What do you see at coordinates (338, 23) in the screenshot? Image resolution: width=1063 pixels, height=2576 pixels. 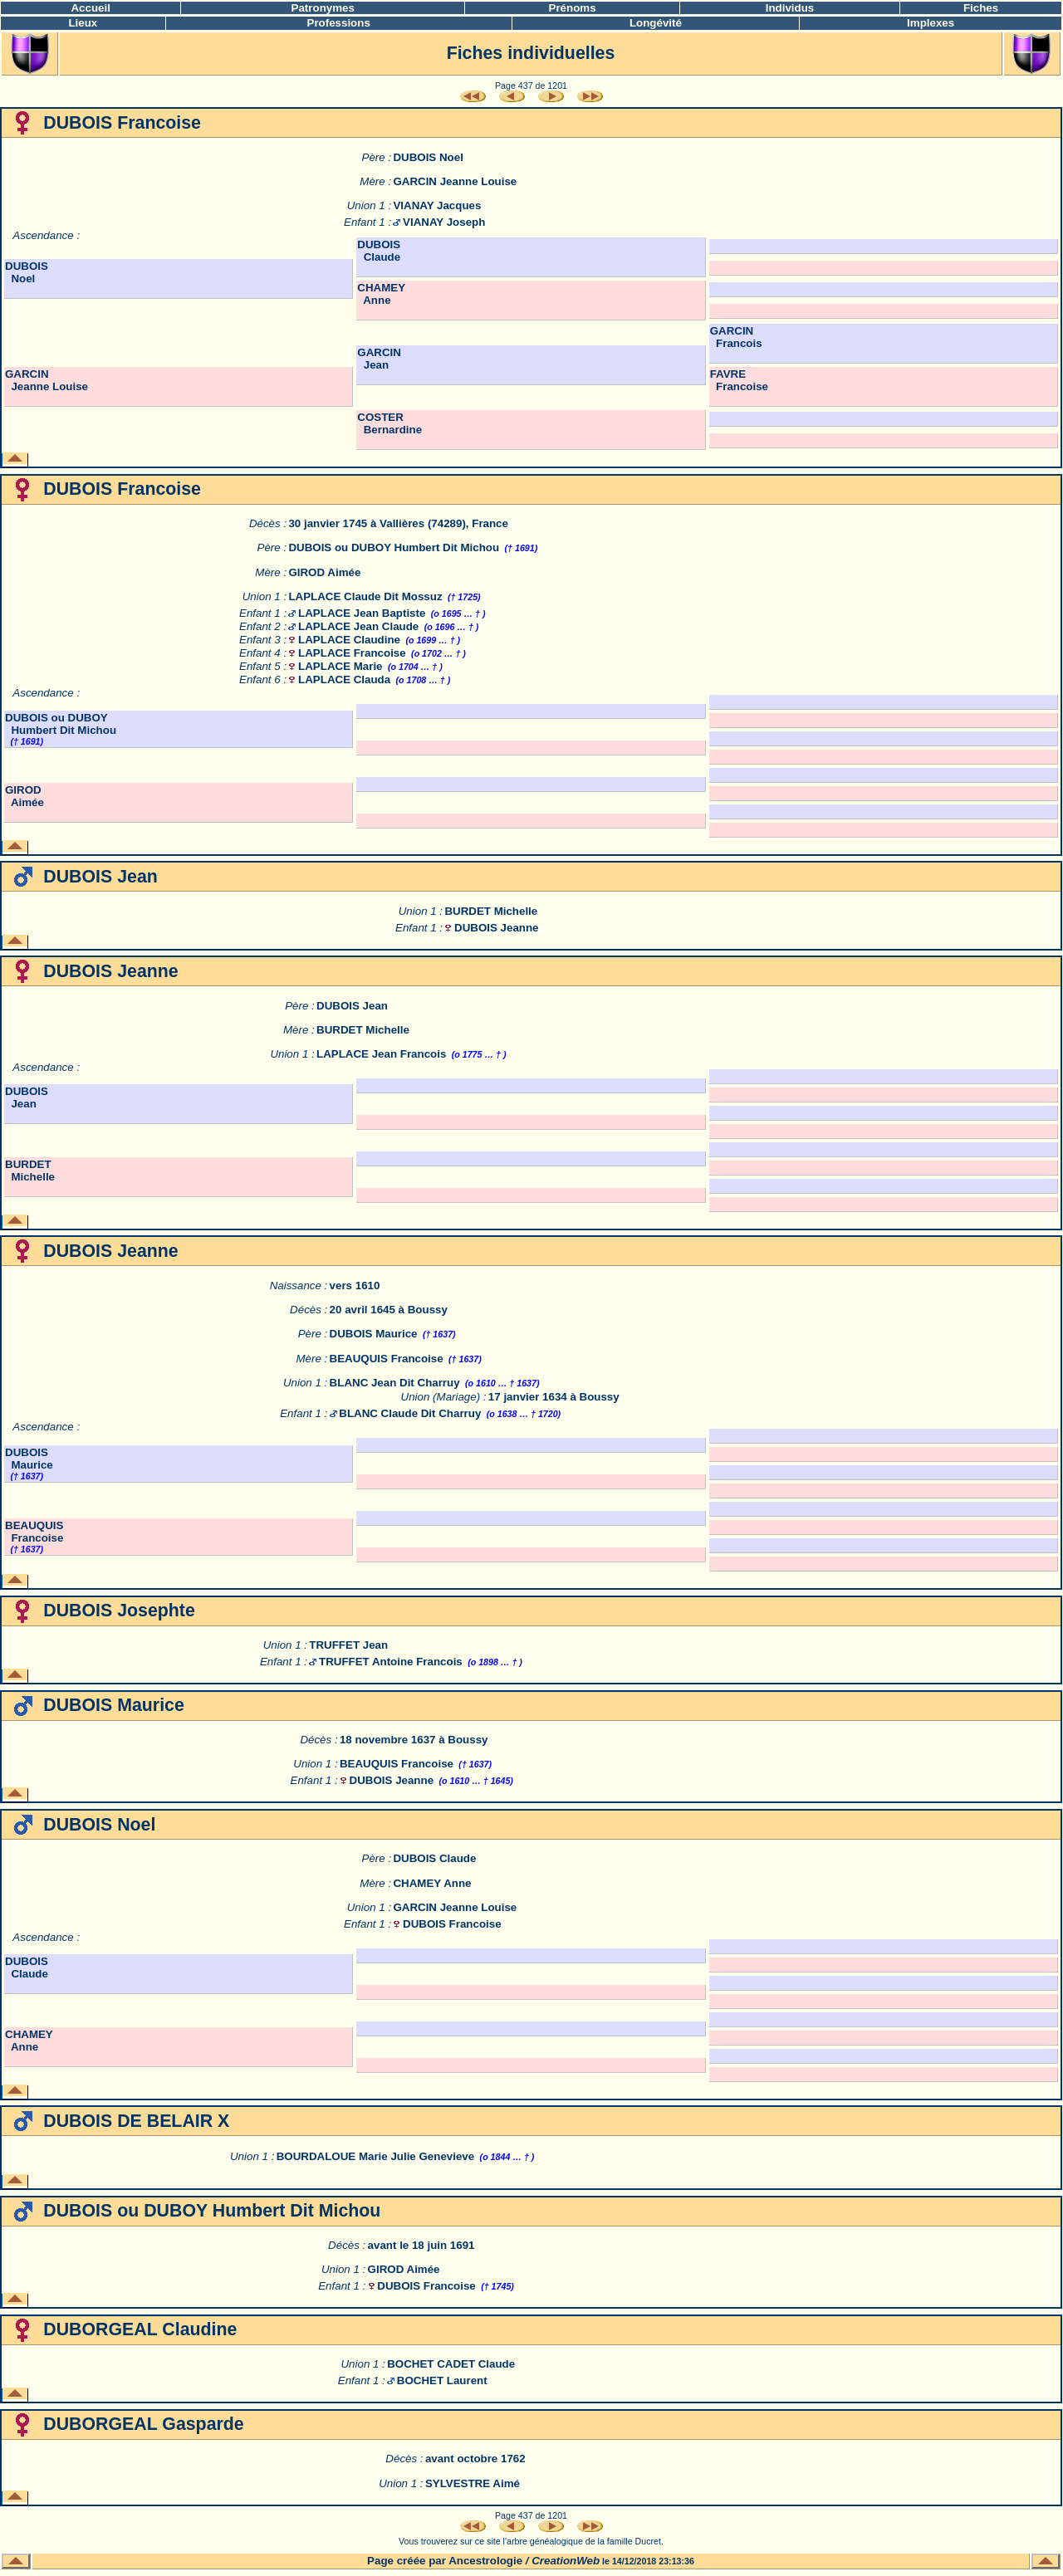 I see `Professions` at bounding box center [338, 23].